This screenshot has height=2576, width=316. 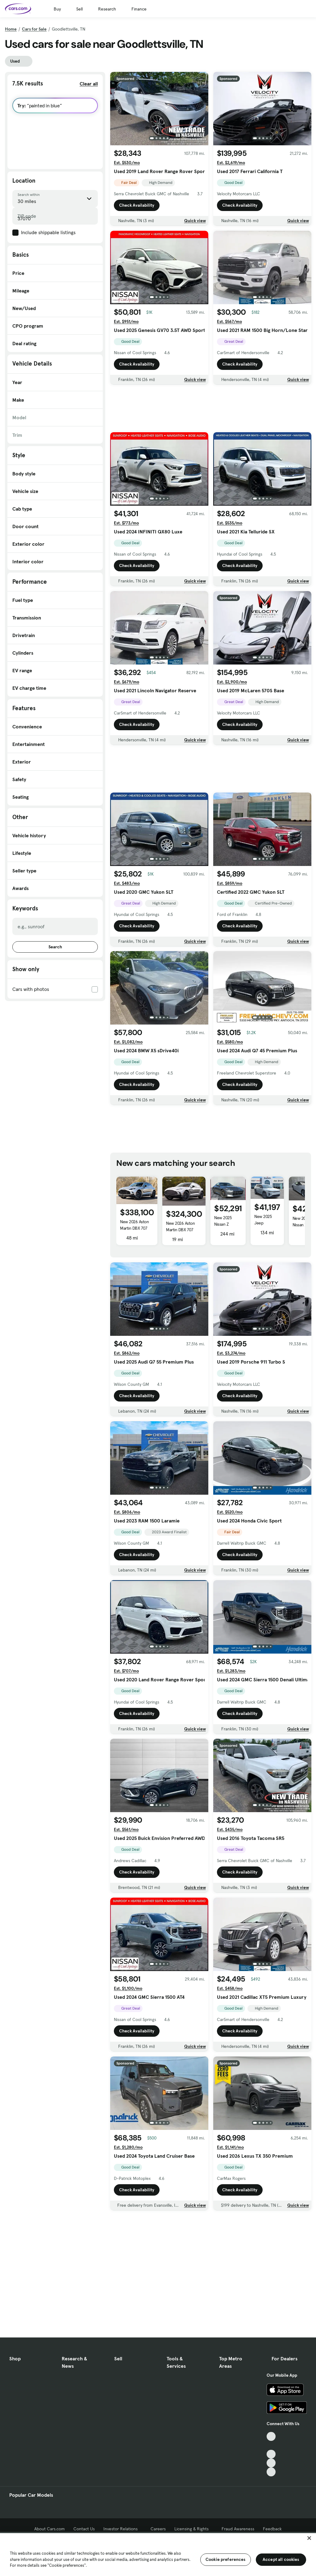 I want to click on About Cars.com, so click(x=49, y=2529).